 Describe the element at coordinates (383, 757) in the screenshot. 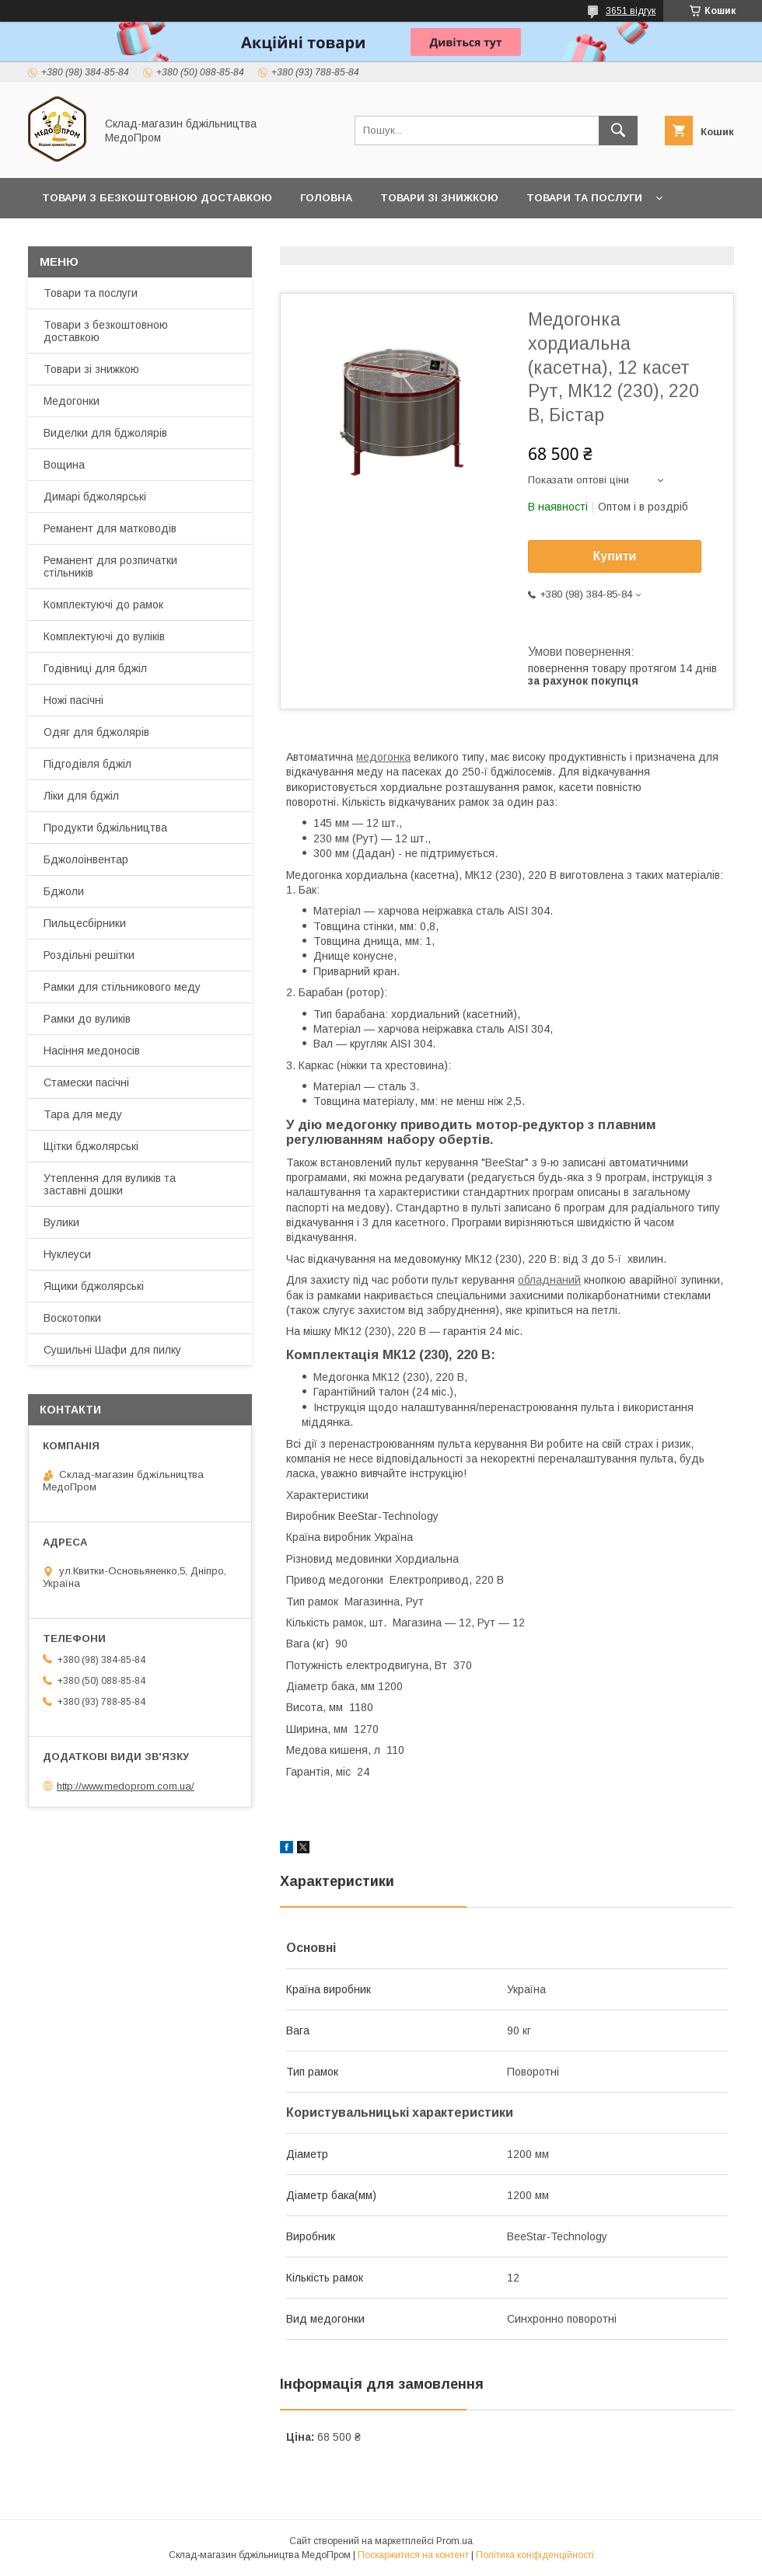

I see `медогонка` at that location.